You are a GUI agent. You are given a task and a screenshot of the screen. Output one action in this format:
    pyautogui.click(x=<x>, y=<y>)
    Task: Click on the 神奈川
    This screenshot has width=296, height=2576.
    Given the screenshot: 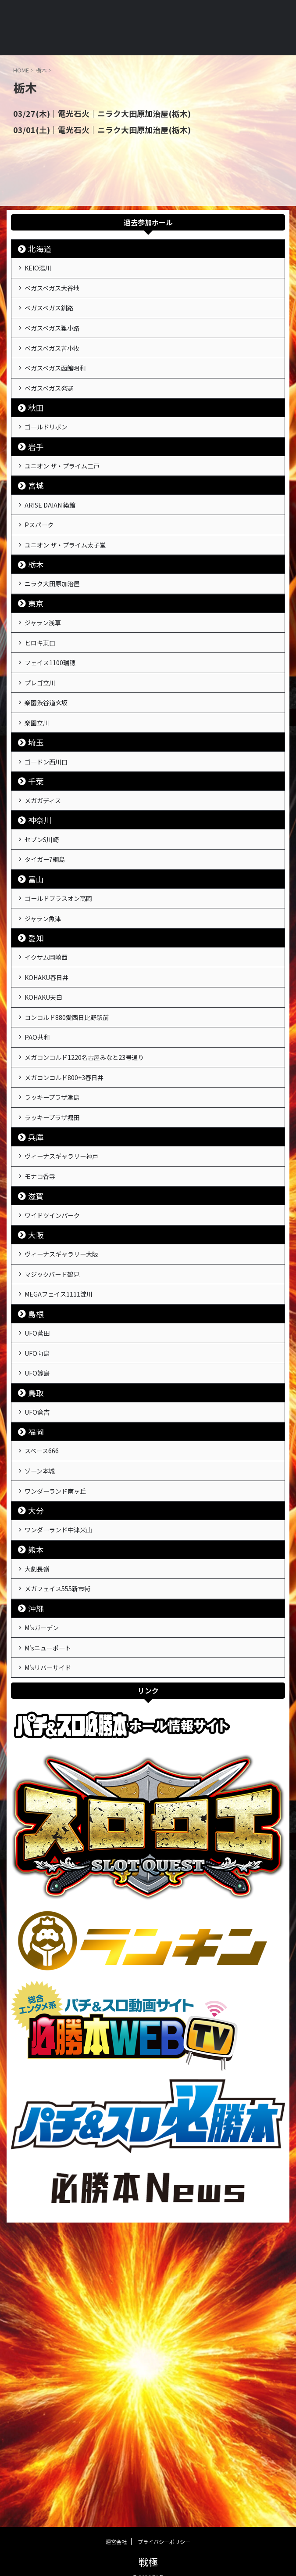 What is the action you would take?
    pyautogui.click(x=40, y=924)
    